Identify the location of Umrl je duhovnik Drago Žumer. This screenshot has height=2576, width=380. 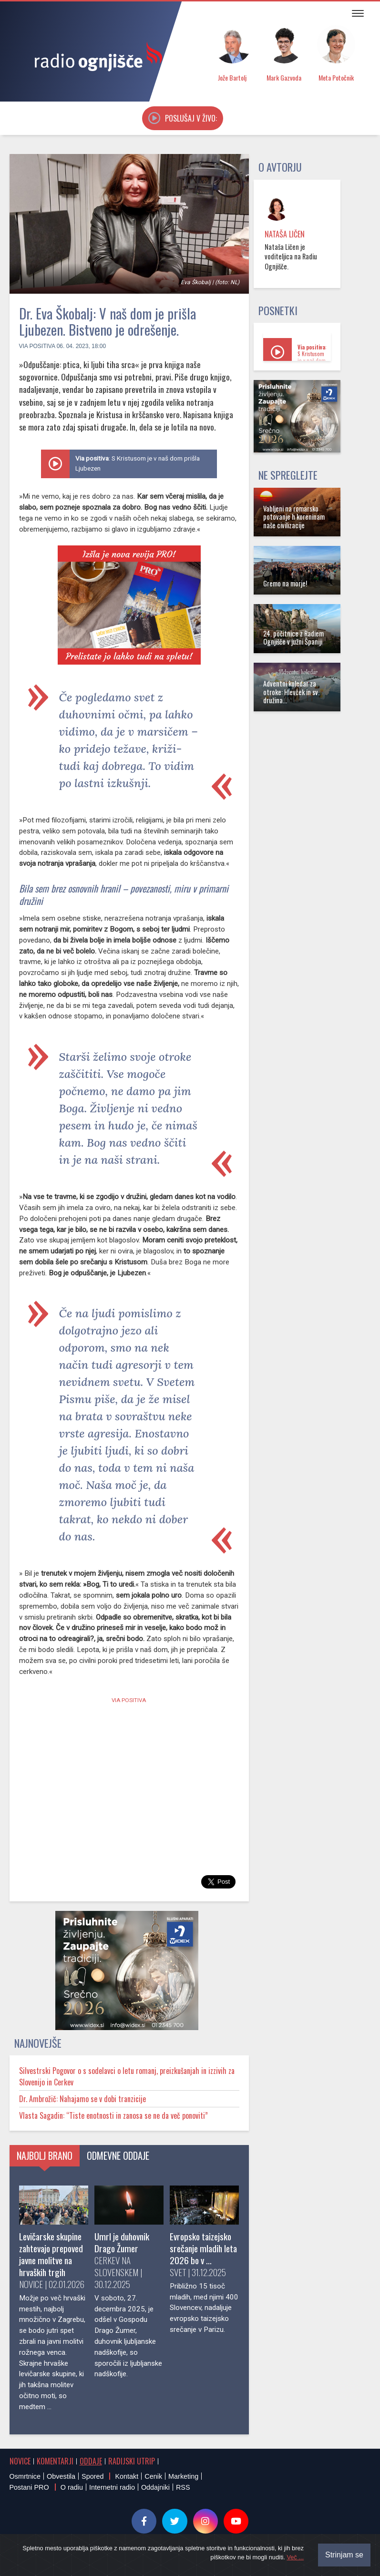
(121, 2242).